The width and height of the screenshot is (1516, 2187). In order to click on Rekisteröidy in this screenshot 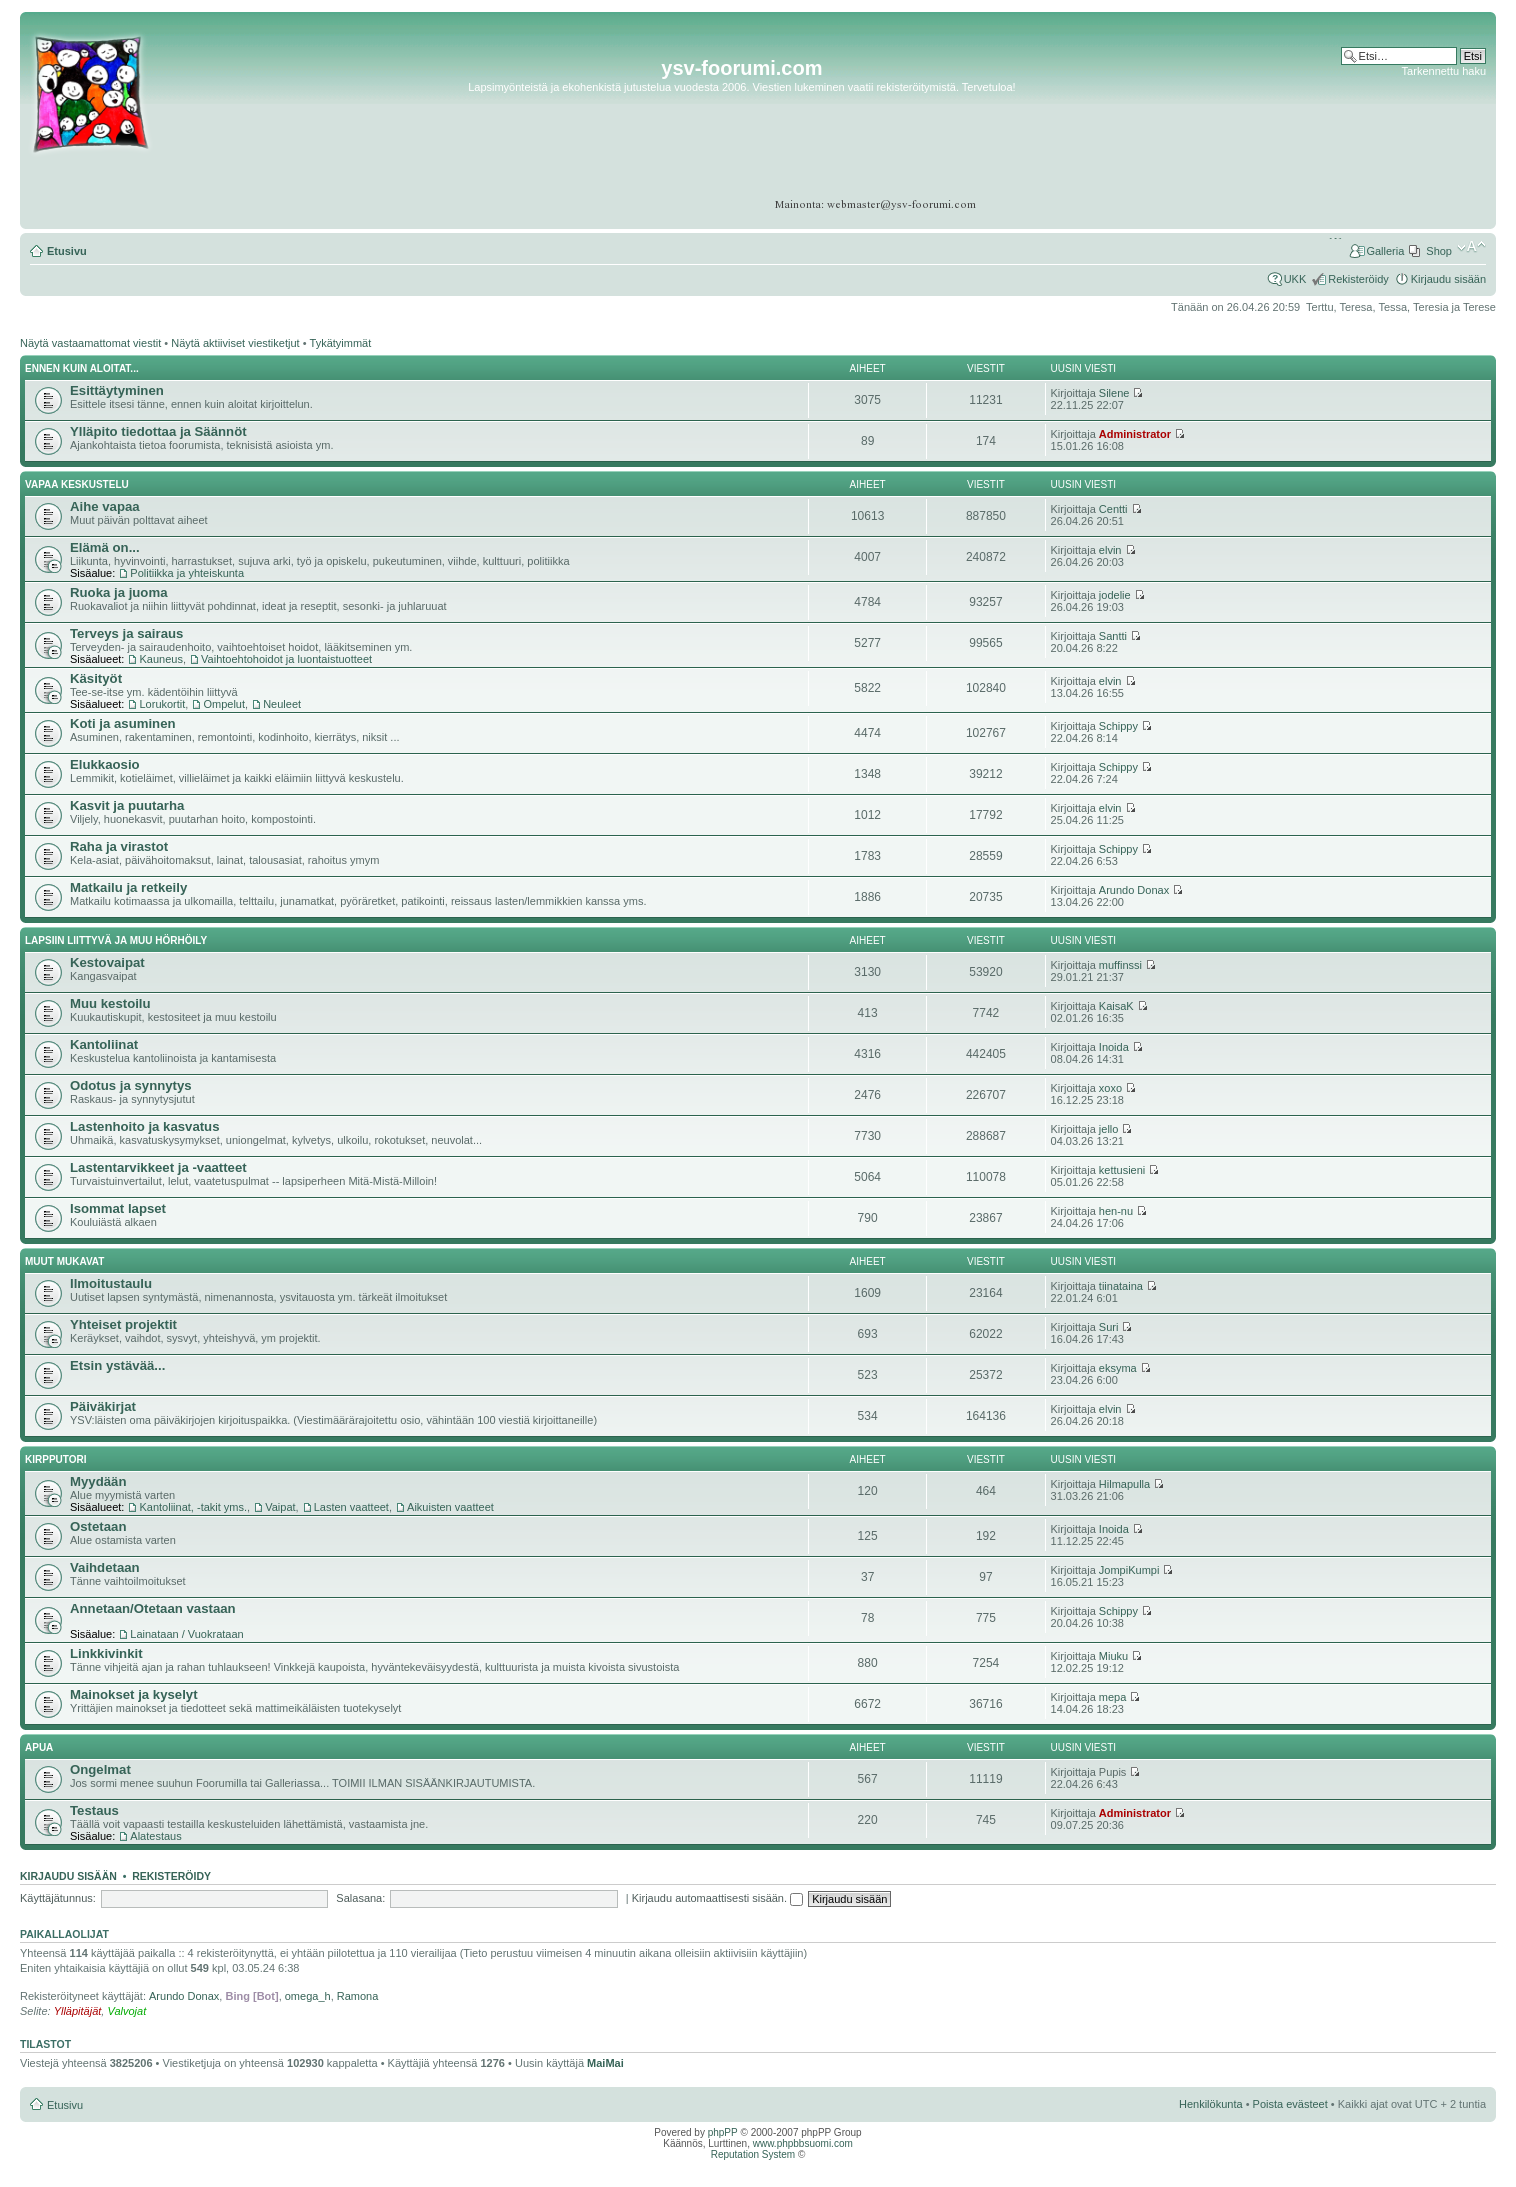, I will do `click(1358, 279)`.